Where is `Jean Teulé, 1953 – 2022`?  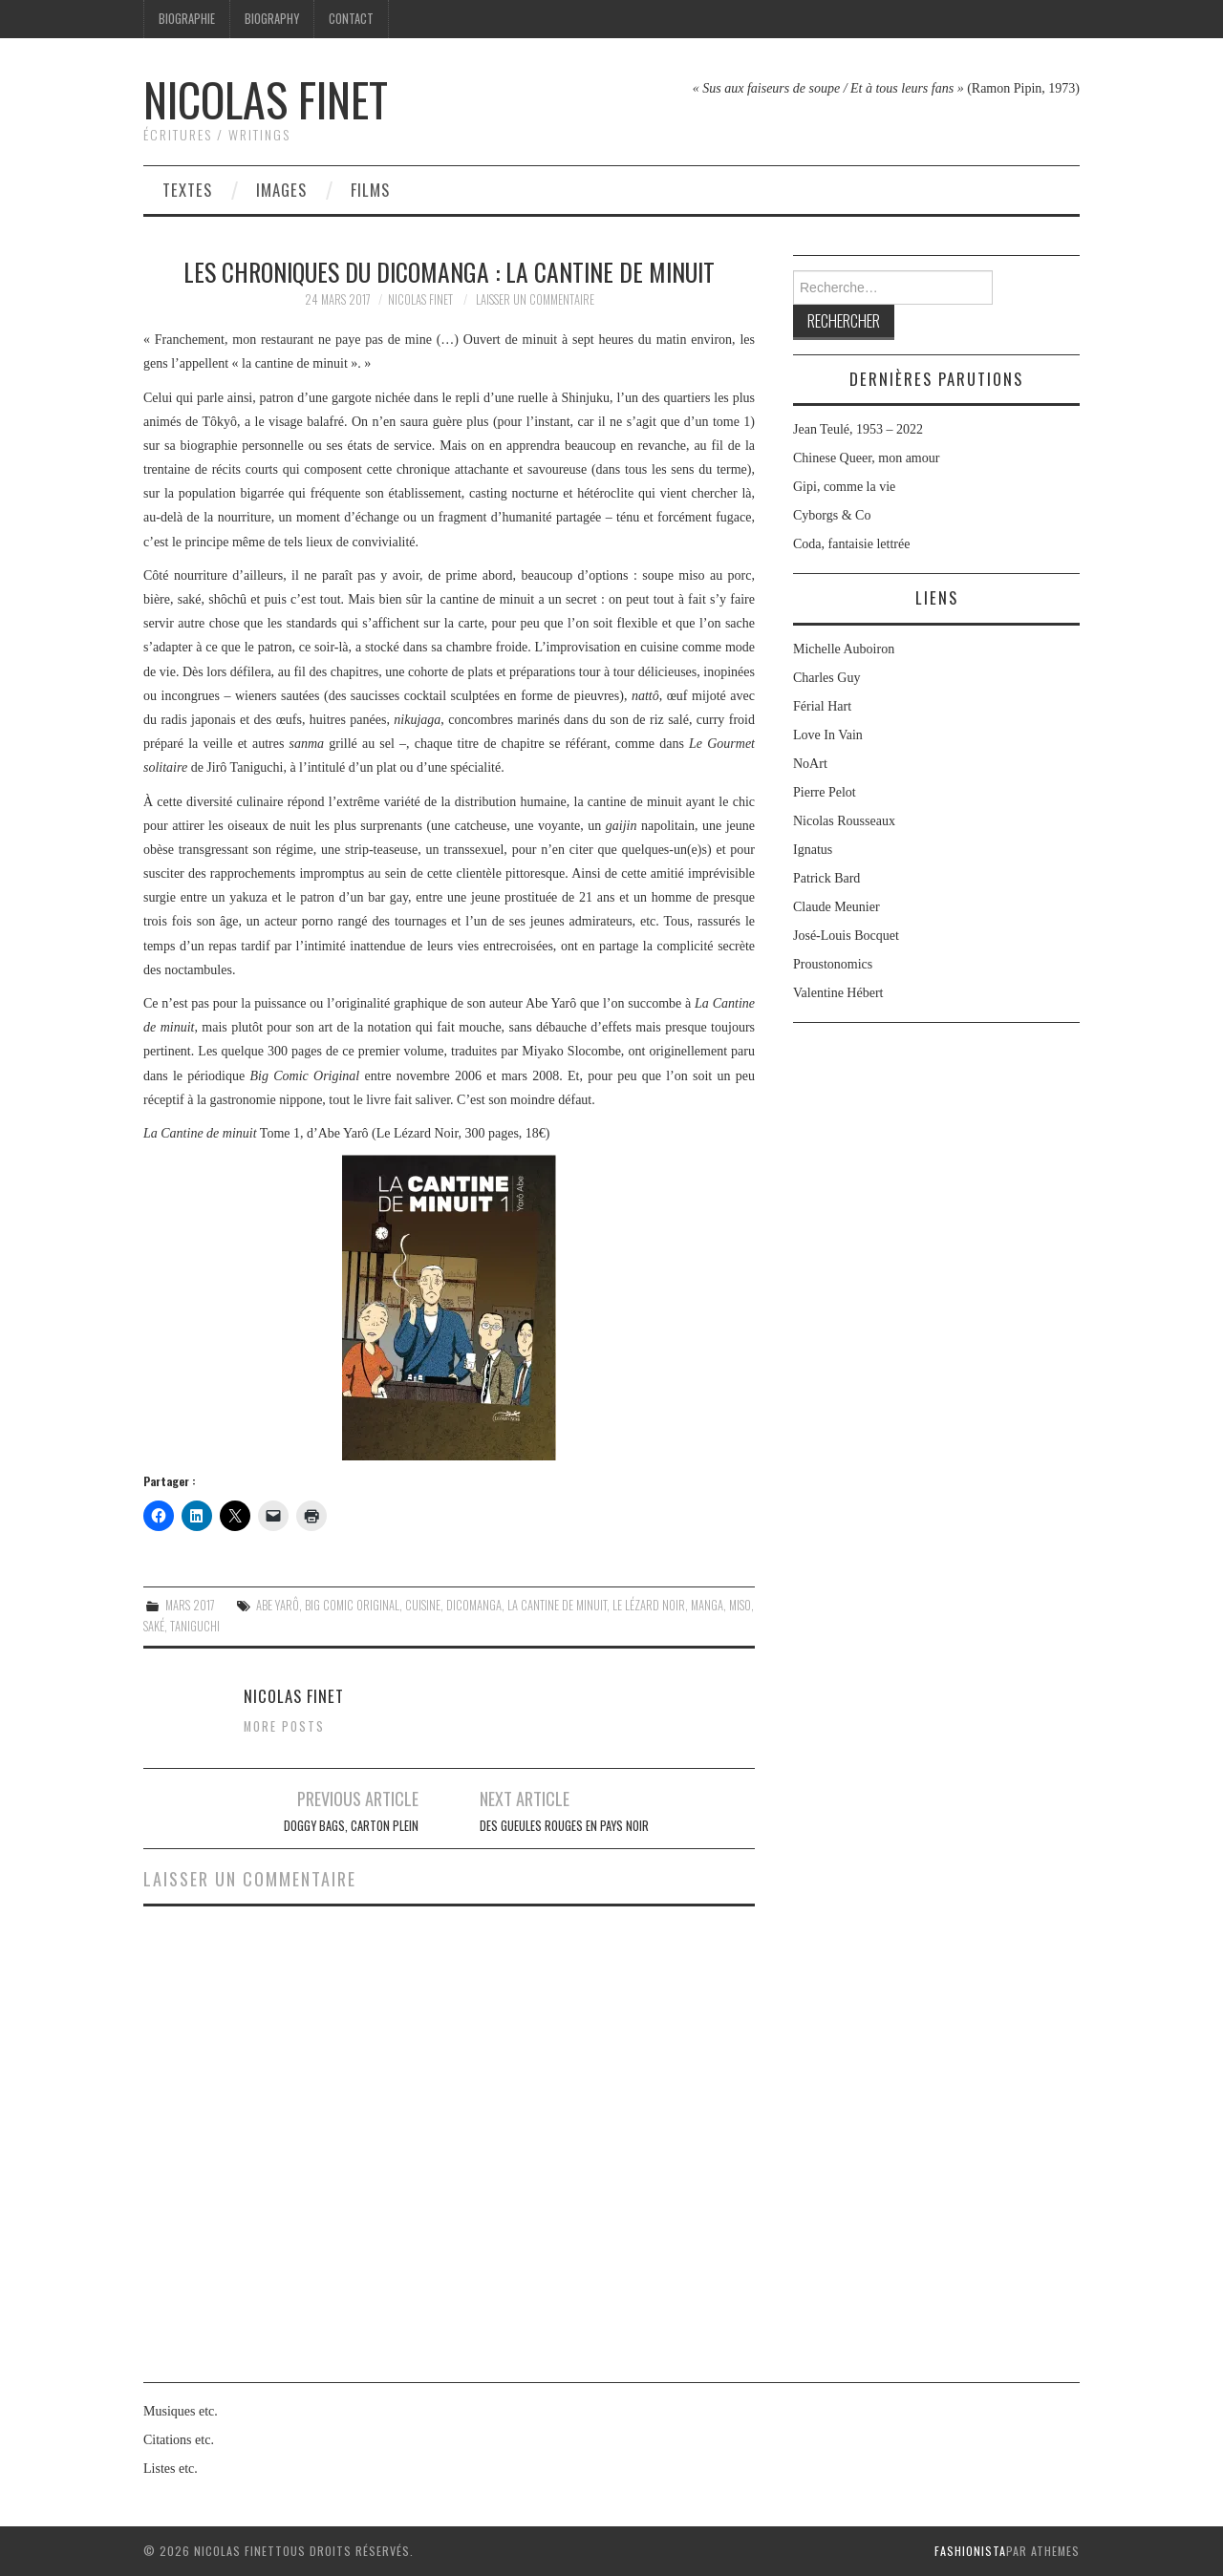 Jean Teulé, 1953 – 2022 is located at coordinates (858, 429).